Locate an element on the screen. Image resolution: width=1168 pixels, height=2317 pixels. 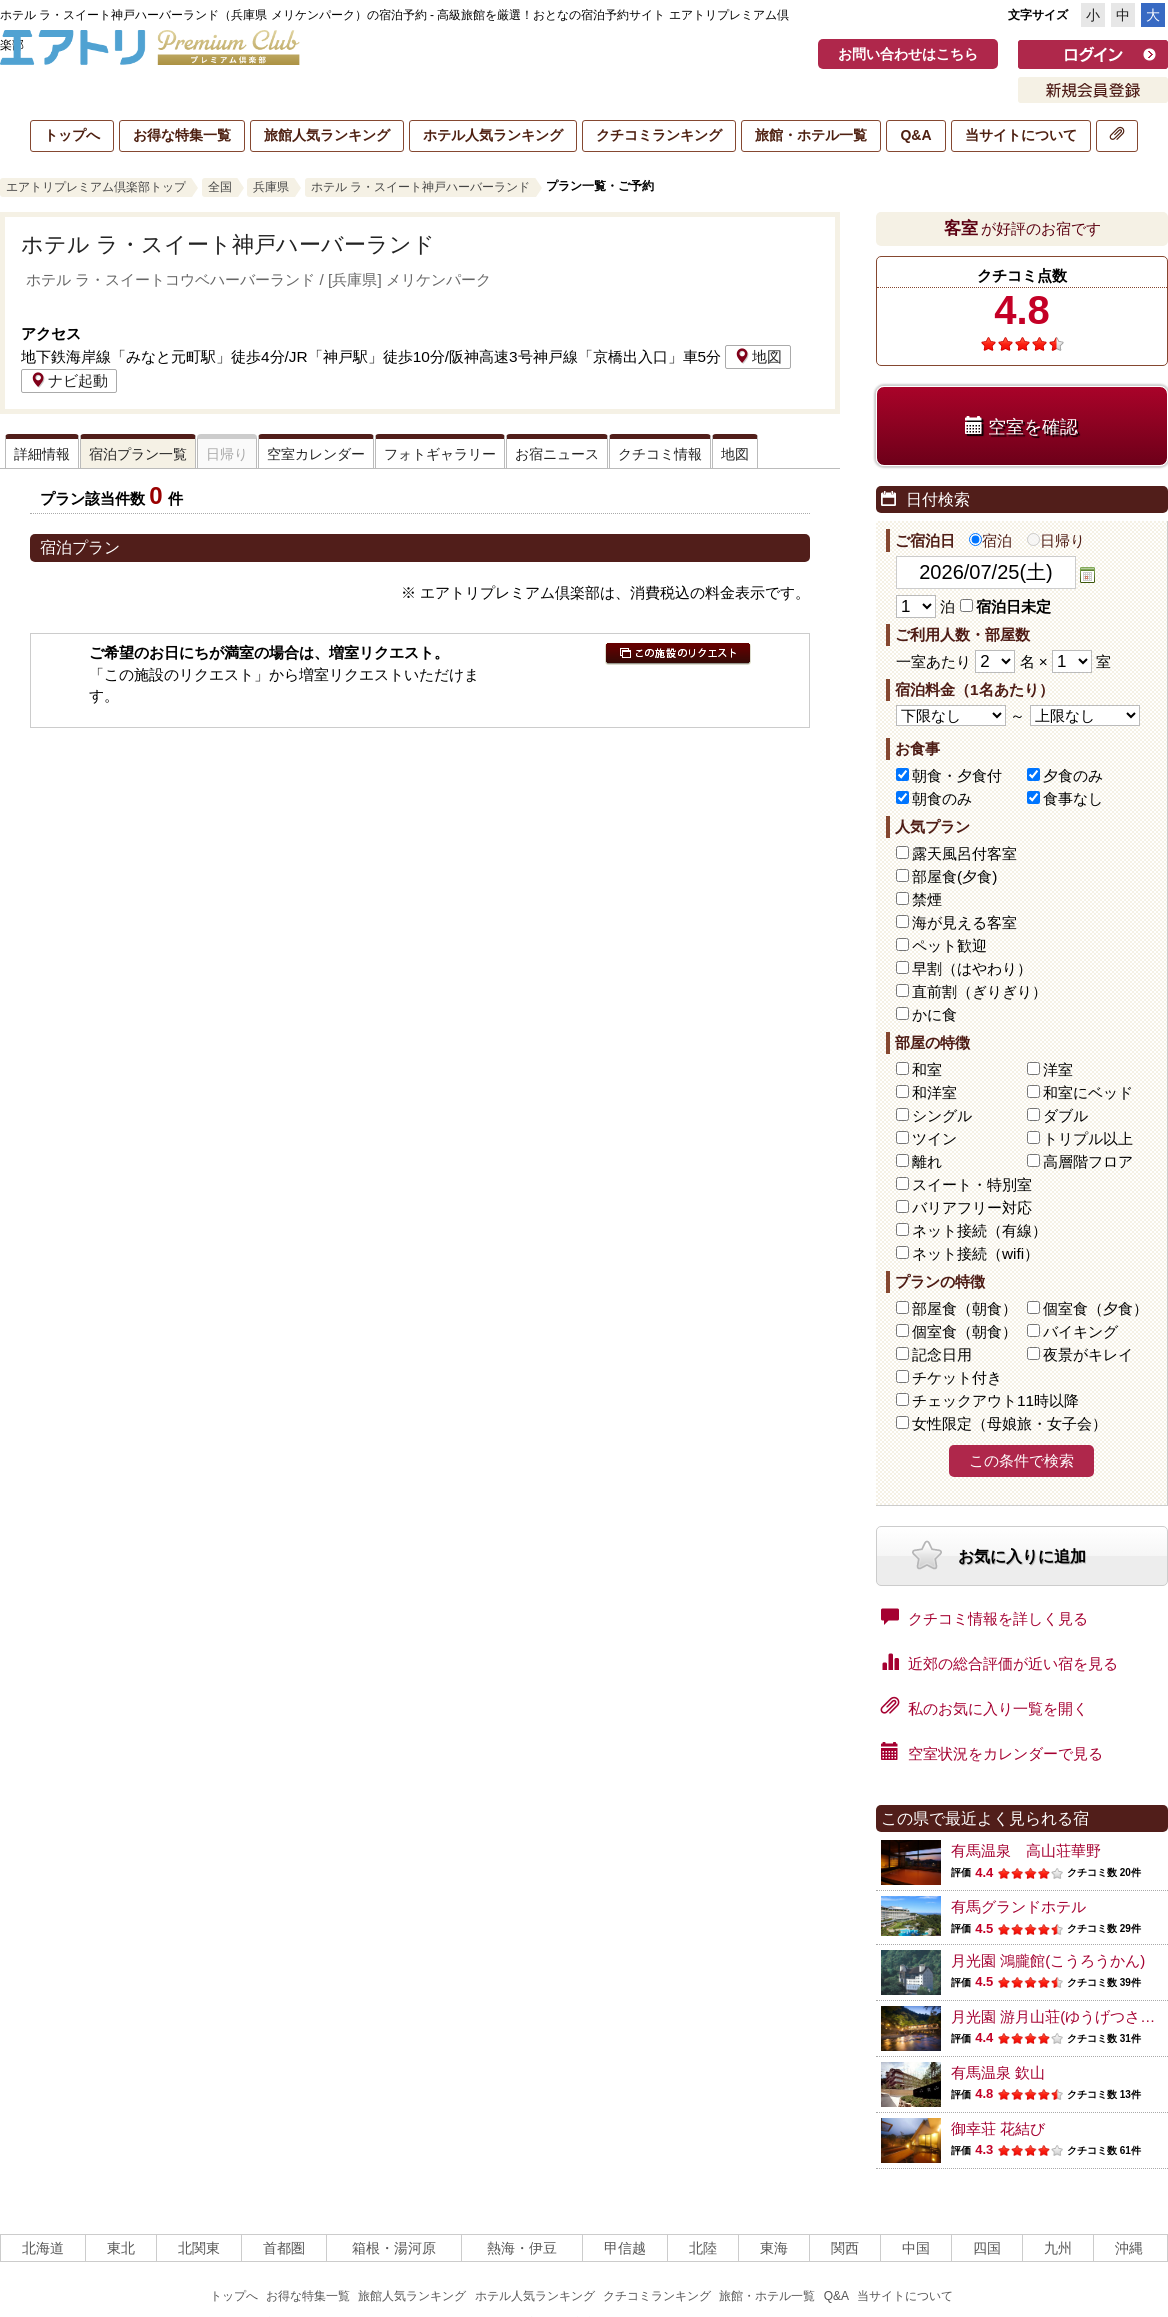
東北 is located at coordinates (121, 2248).